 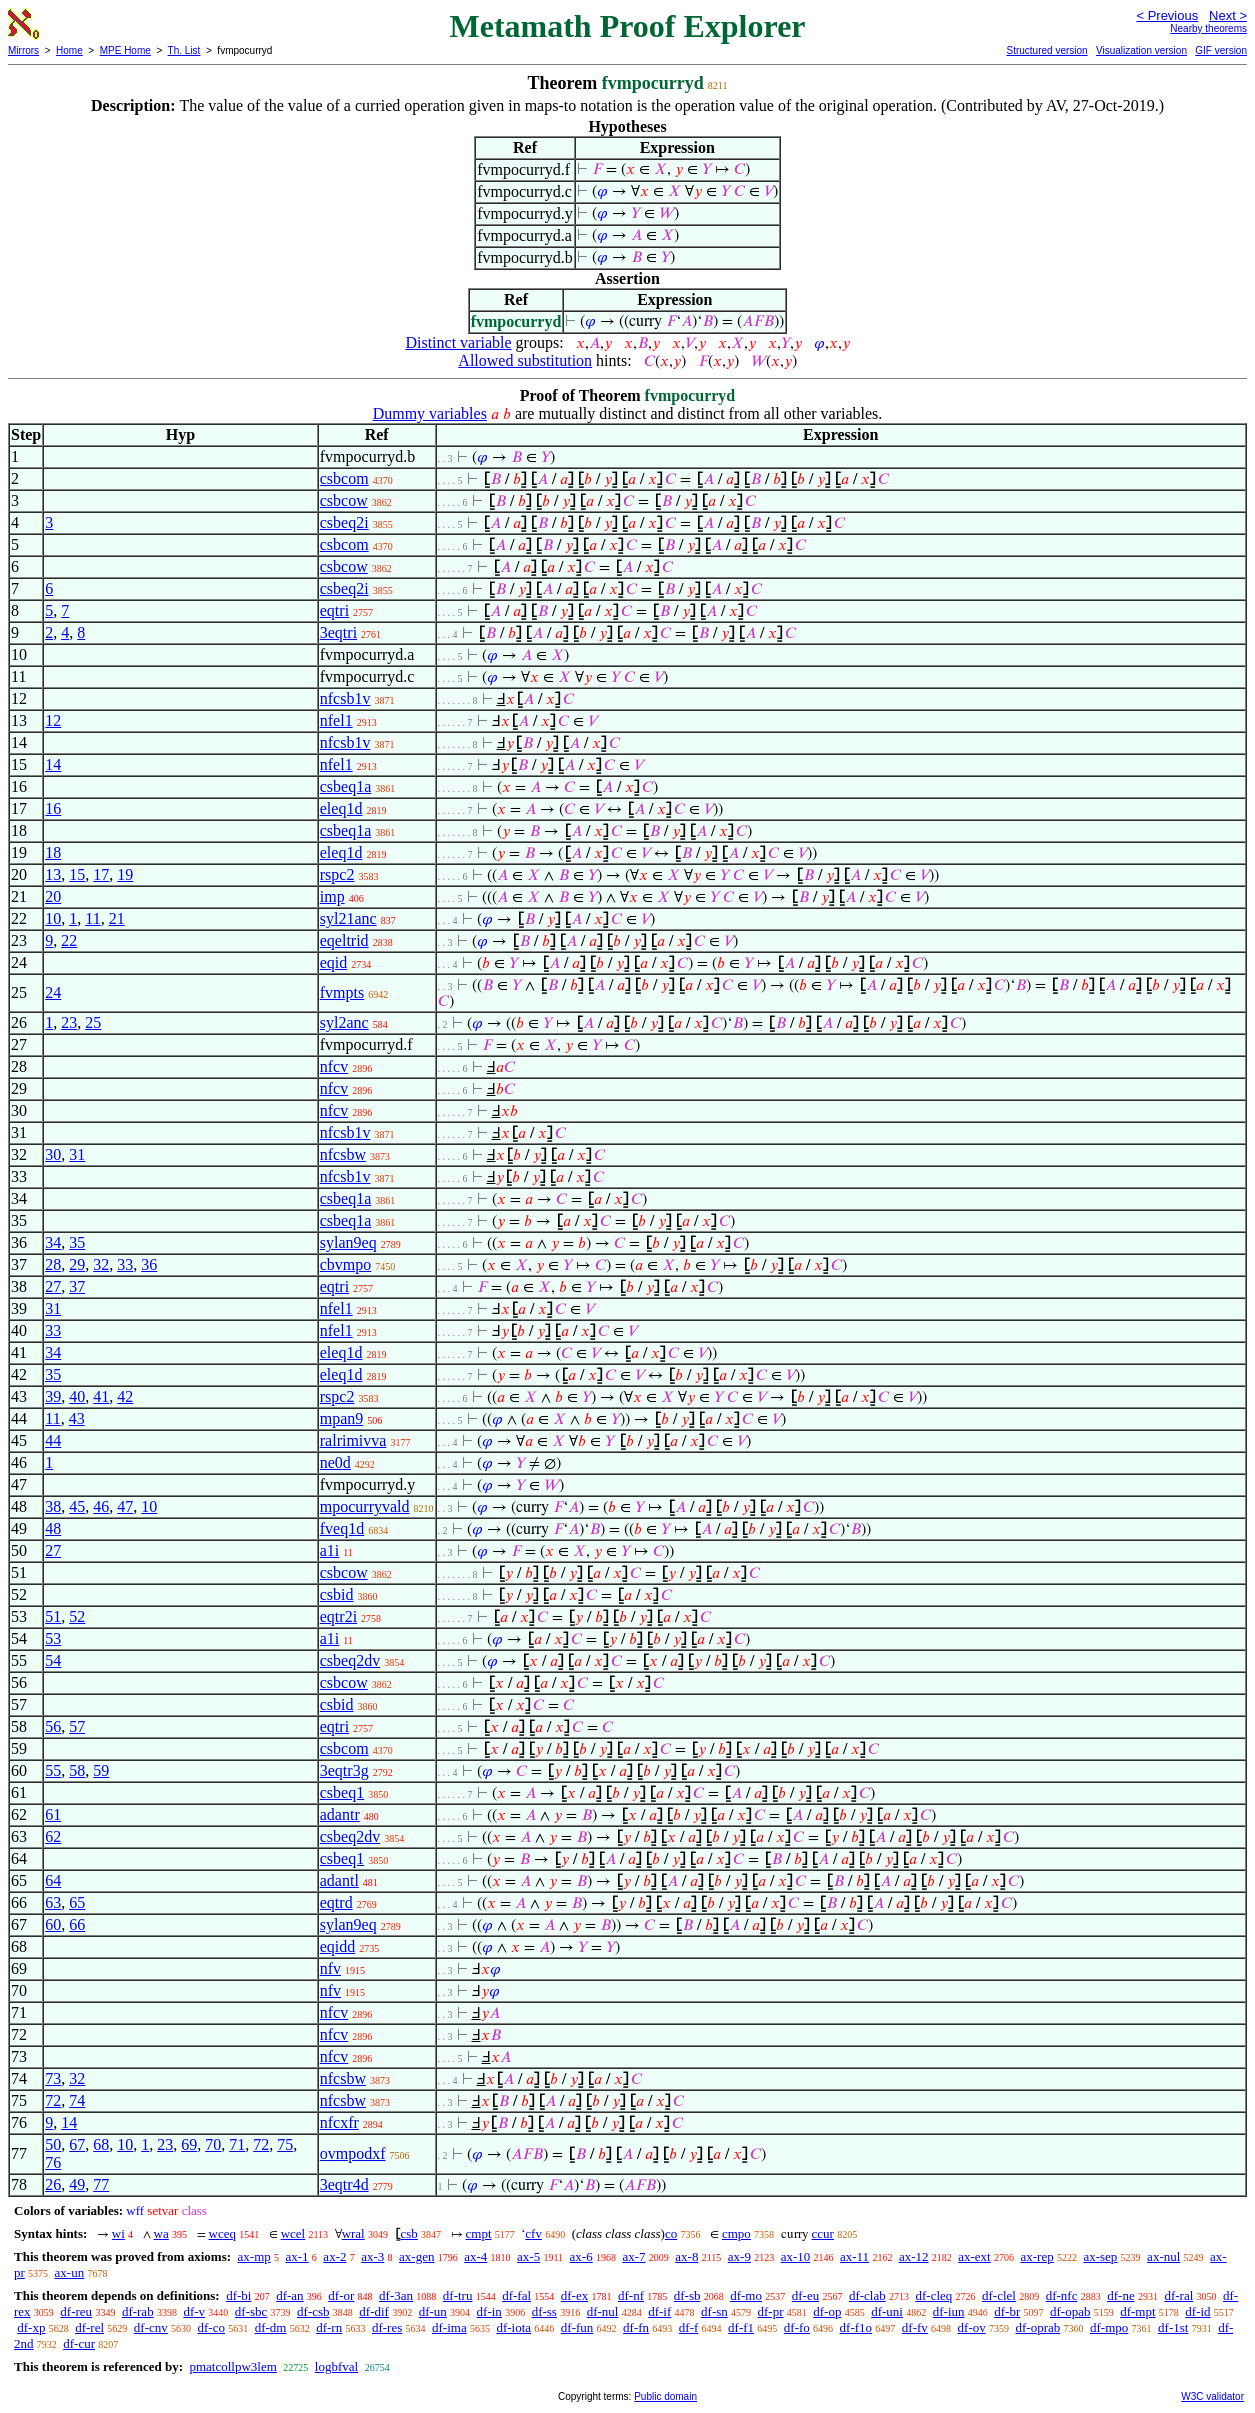 What do you see at coordinates (636, 2327) in the screenshot?
I see `df-fn` at bounding box center [636, 2327].